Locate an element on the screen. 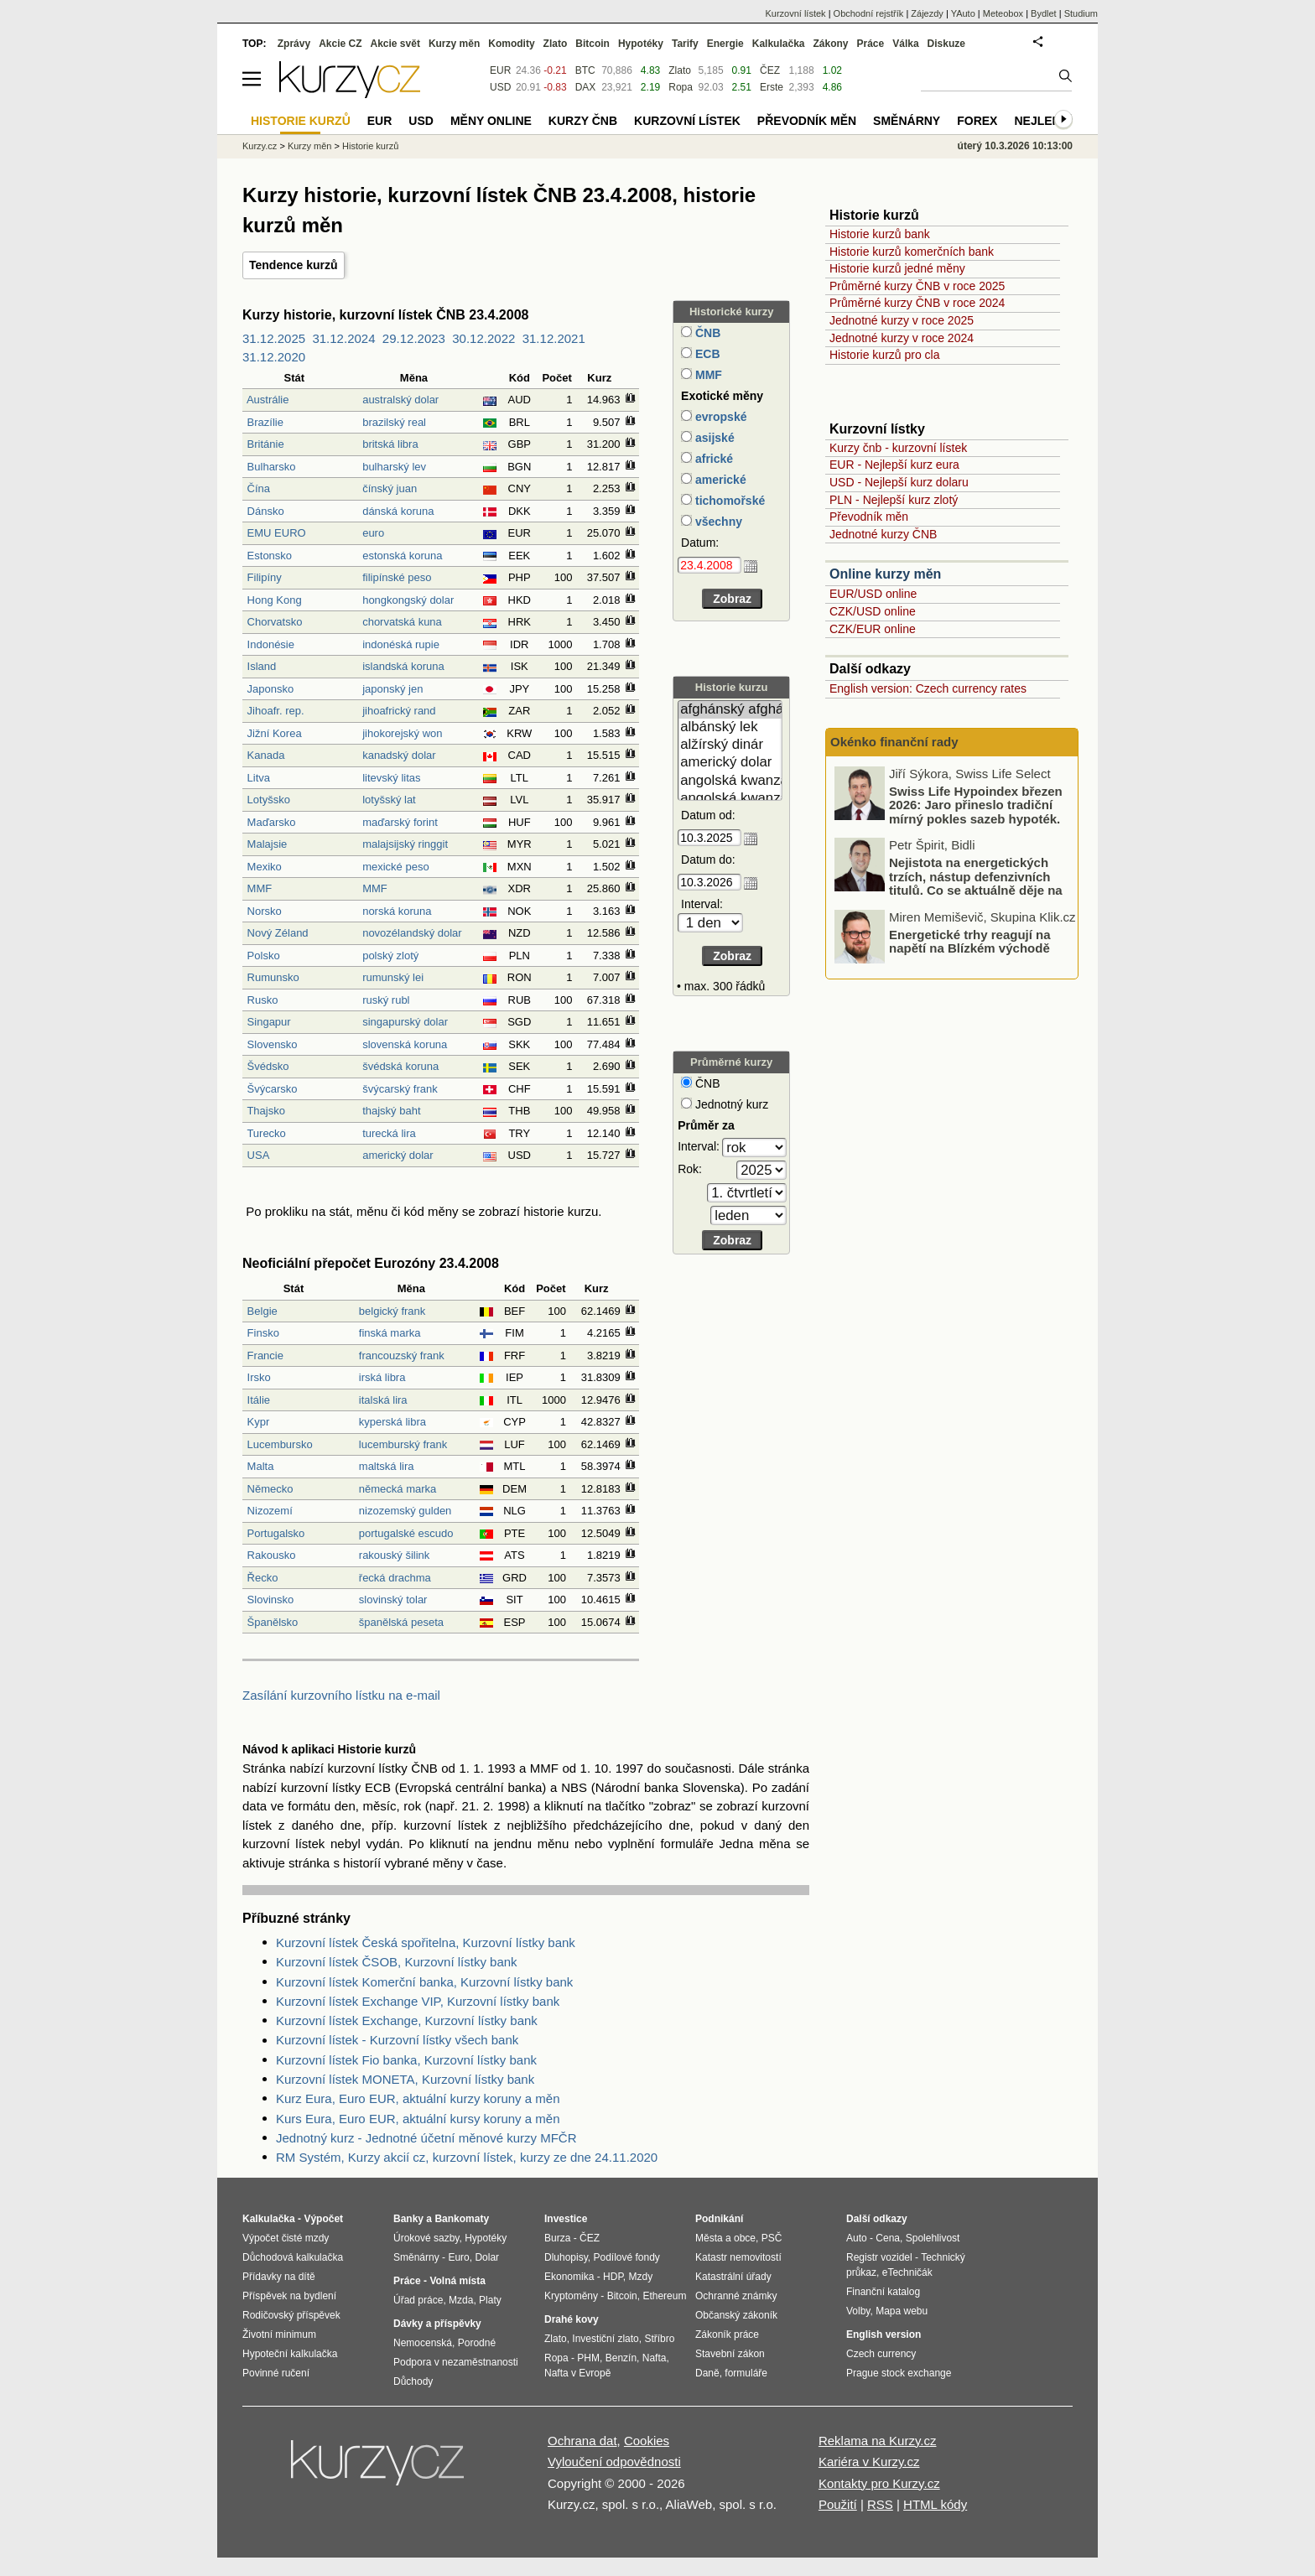  evropské is located at coordinates (719, 416).